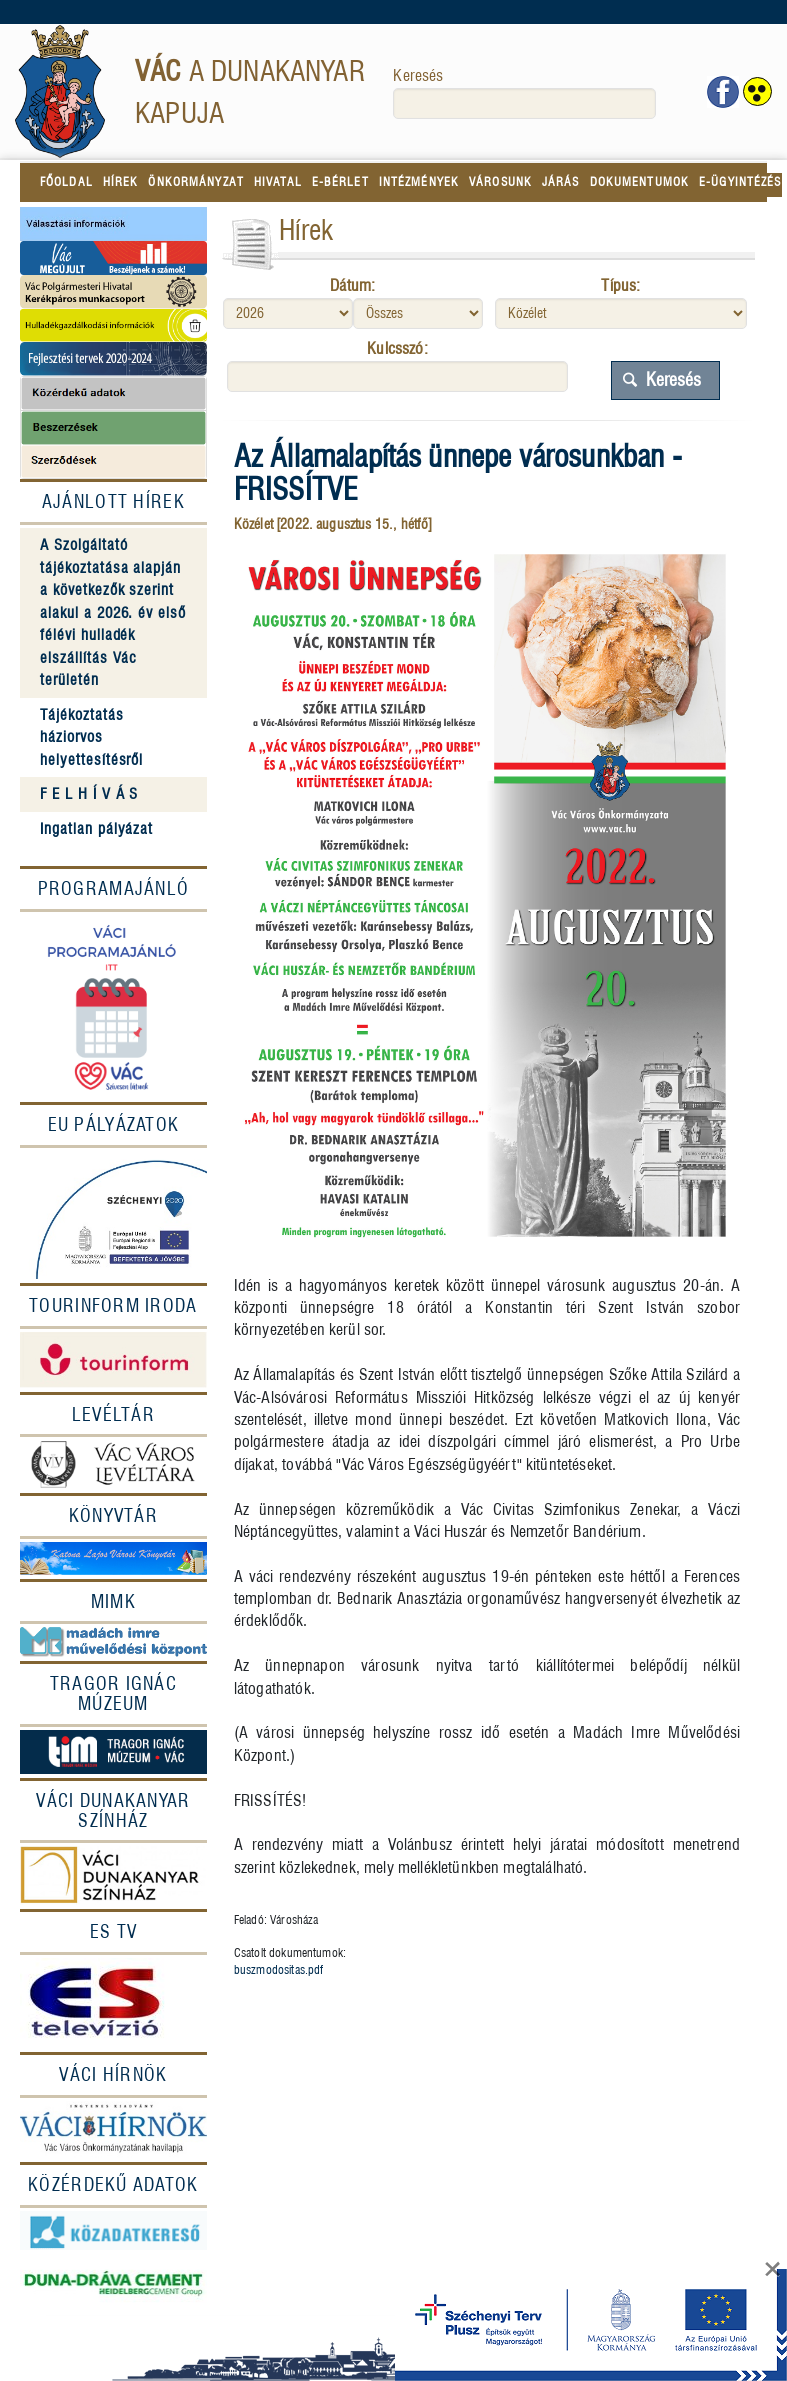  What do you see at coordinates (113, 1306) in the screenshot?
I see `[Tourinform Iroda]` at bounding box center [113, 1306].